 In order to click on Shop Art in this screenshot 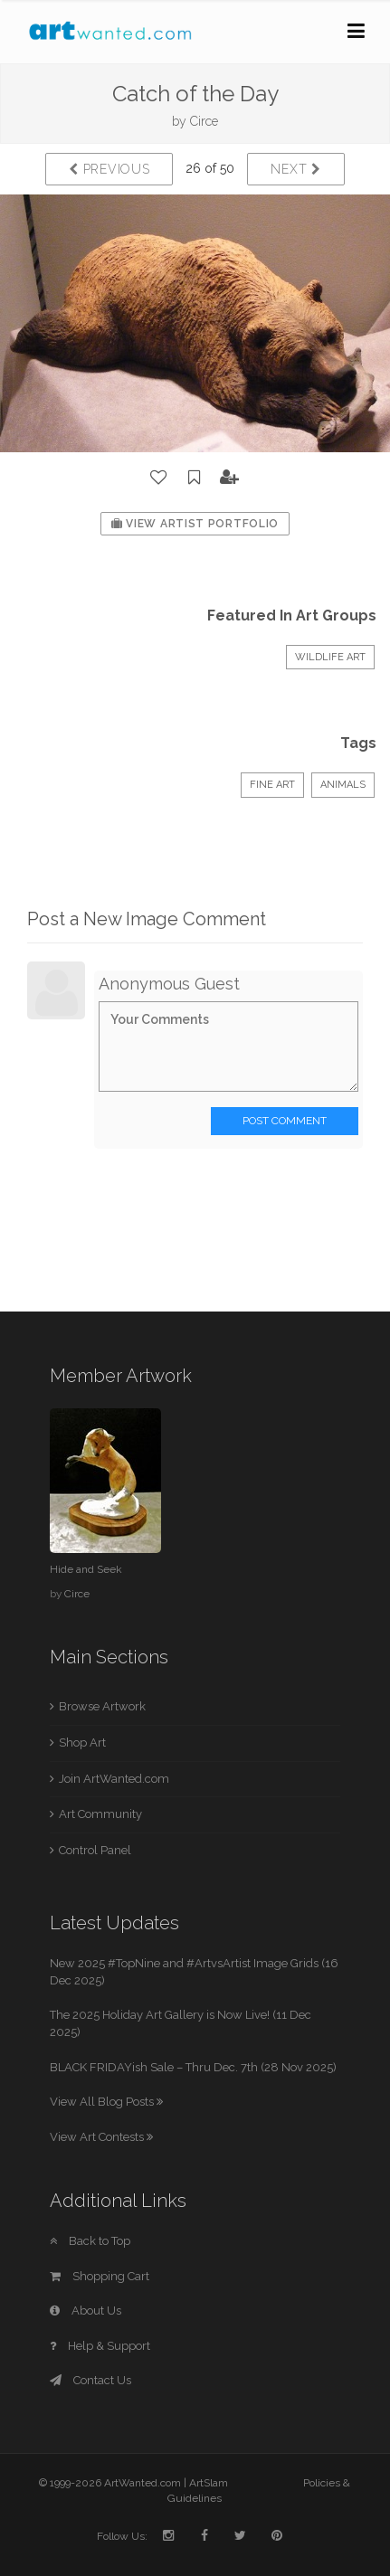, I will do `click(82, 1742)`.